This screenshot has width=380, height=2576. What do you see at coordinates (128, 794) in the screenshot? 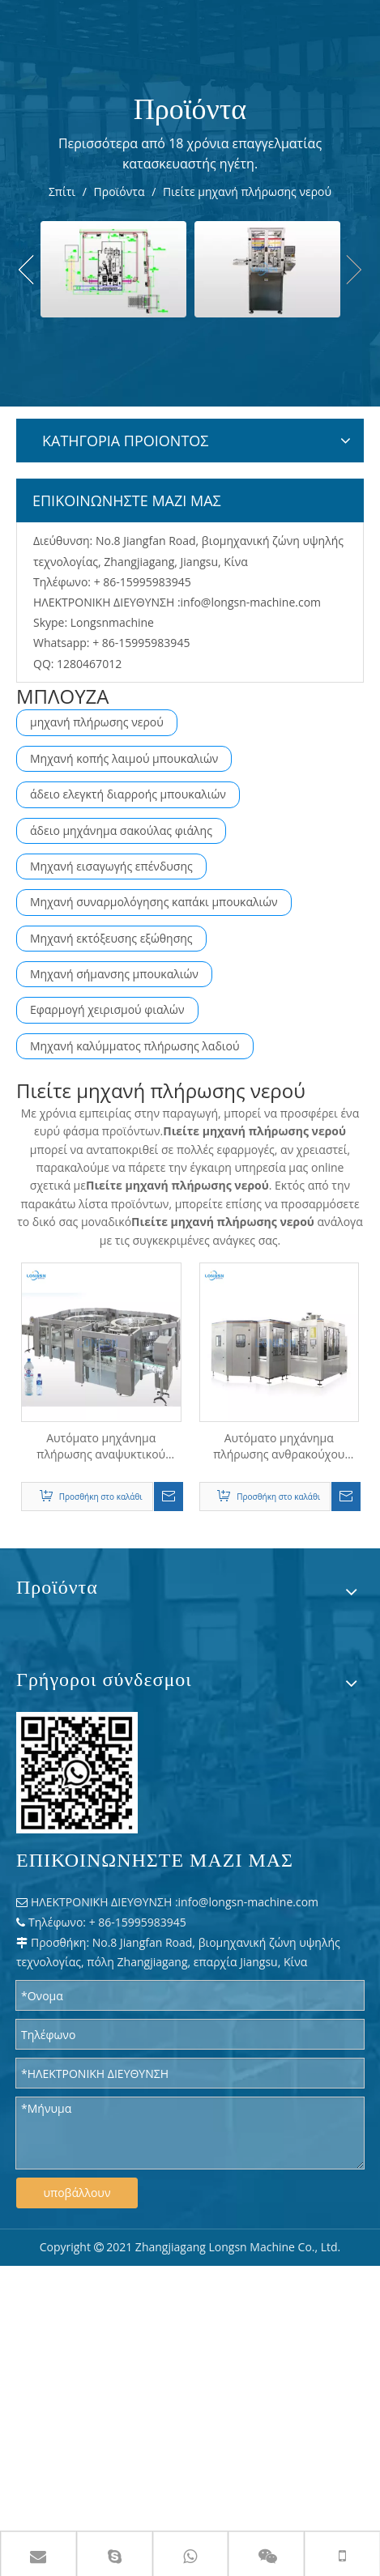
I see `άδειο ελεγκτή διαρροής μπουκαλιών` at bounding box center [128, 794].